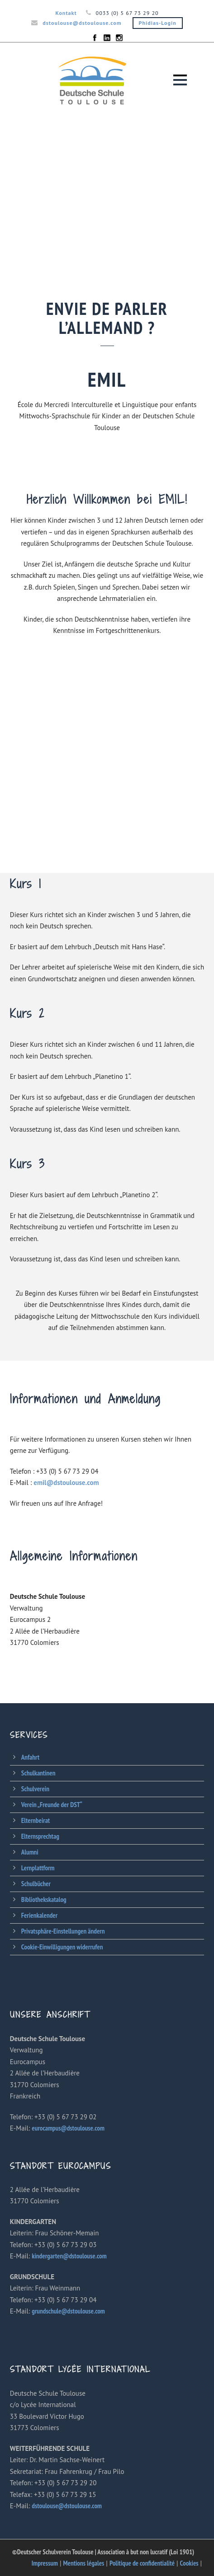 The width and height of the screenshot is (214, 2576). I want to click on Impressum, so click(45, 2563).